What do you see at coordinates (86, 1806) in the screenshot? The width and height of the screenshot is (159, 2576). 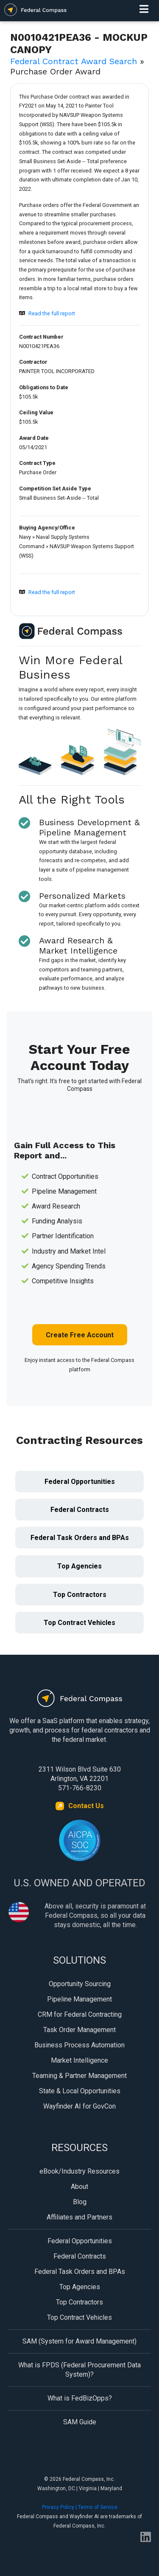 I see `Contact Us` at bounding box center [86, 1806].